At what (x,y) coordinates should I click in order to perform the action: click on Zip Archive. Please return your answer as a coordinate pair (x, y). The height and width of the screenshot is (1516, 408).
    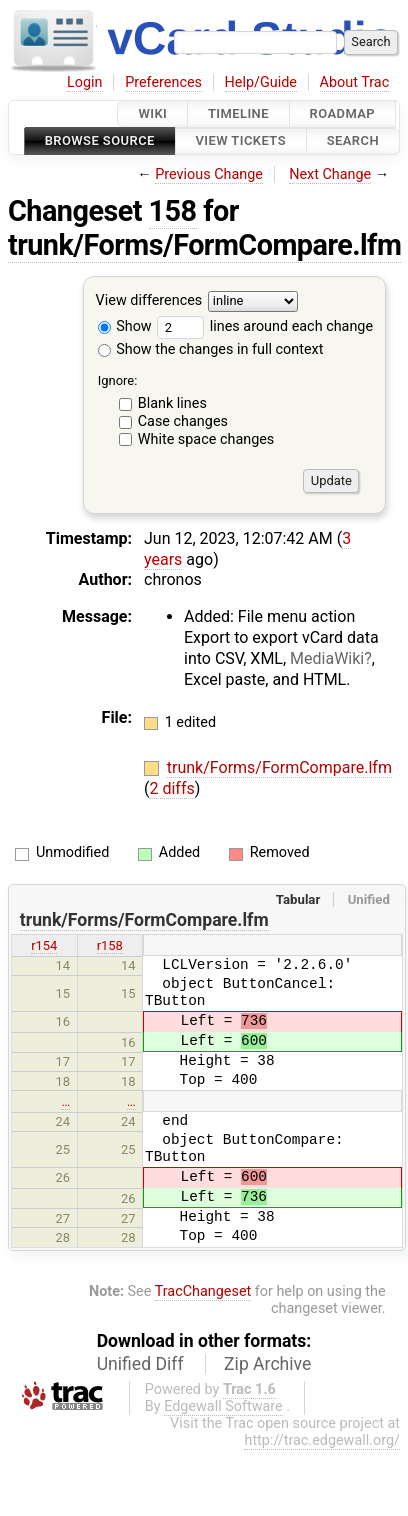
    Looking at the image, I should click on (267, 1364).